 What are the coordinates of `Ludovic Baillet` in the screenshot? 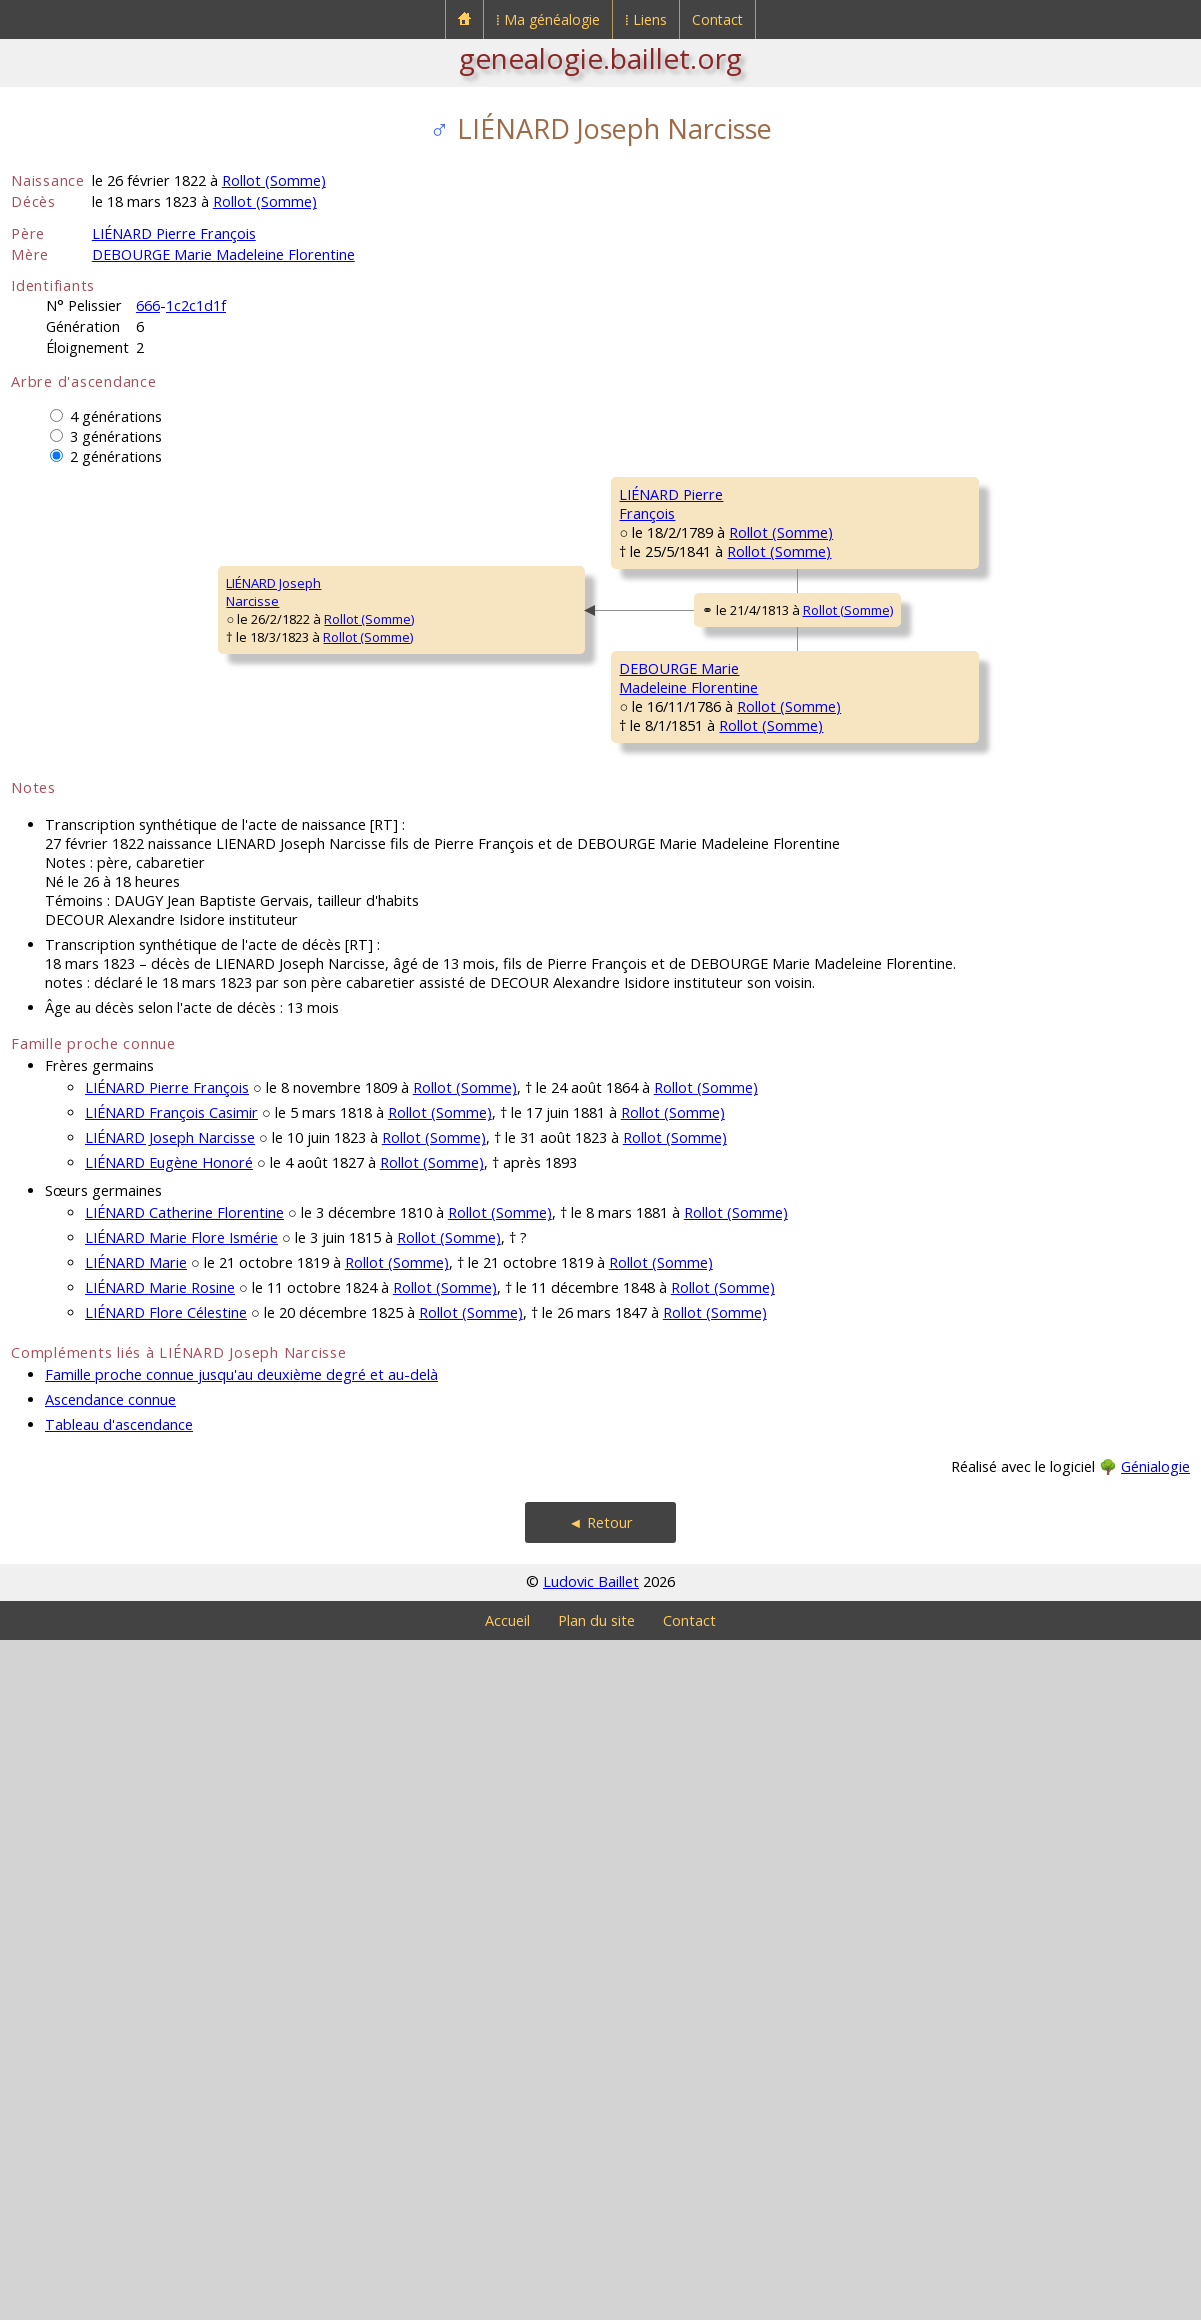 It's located at (591, 2261).